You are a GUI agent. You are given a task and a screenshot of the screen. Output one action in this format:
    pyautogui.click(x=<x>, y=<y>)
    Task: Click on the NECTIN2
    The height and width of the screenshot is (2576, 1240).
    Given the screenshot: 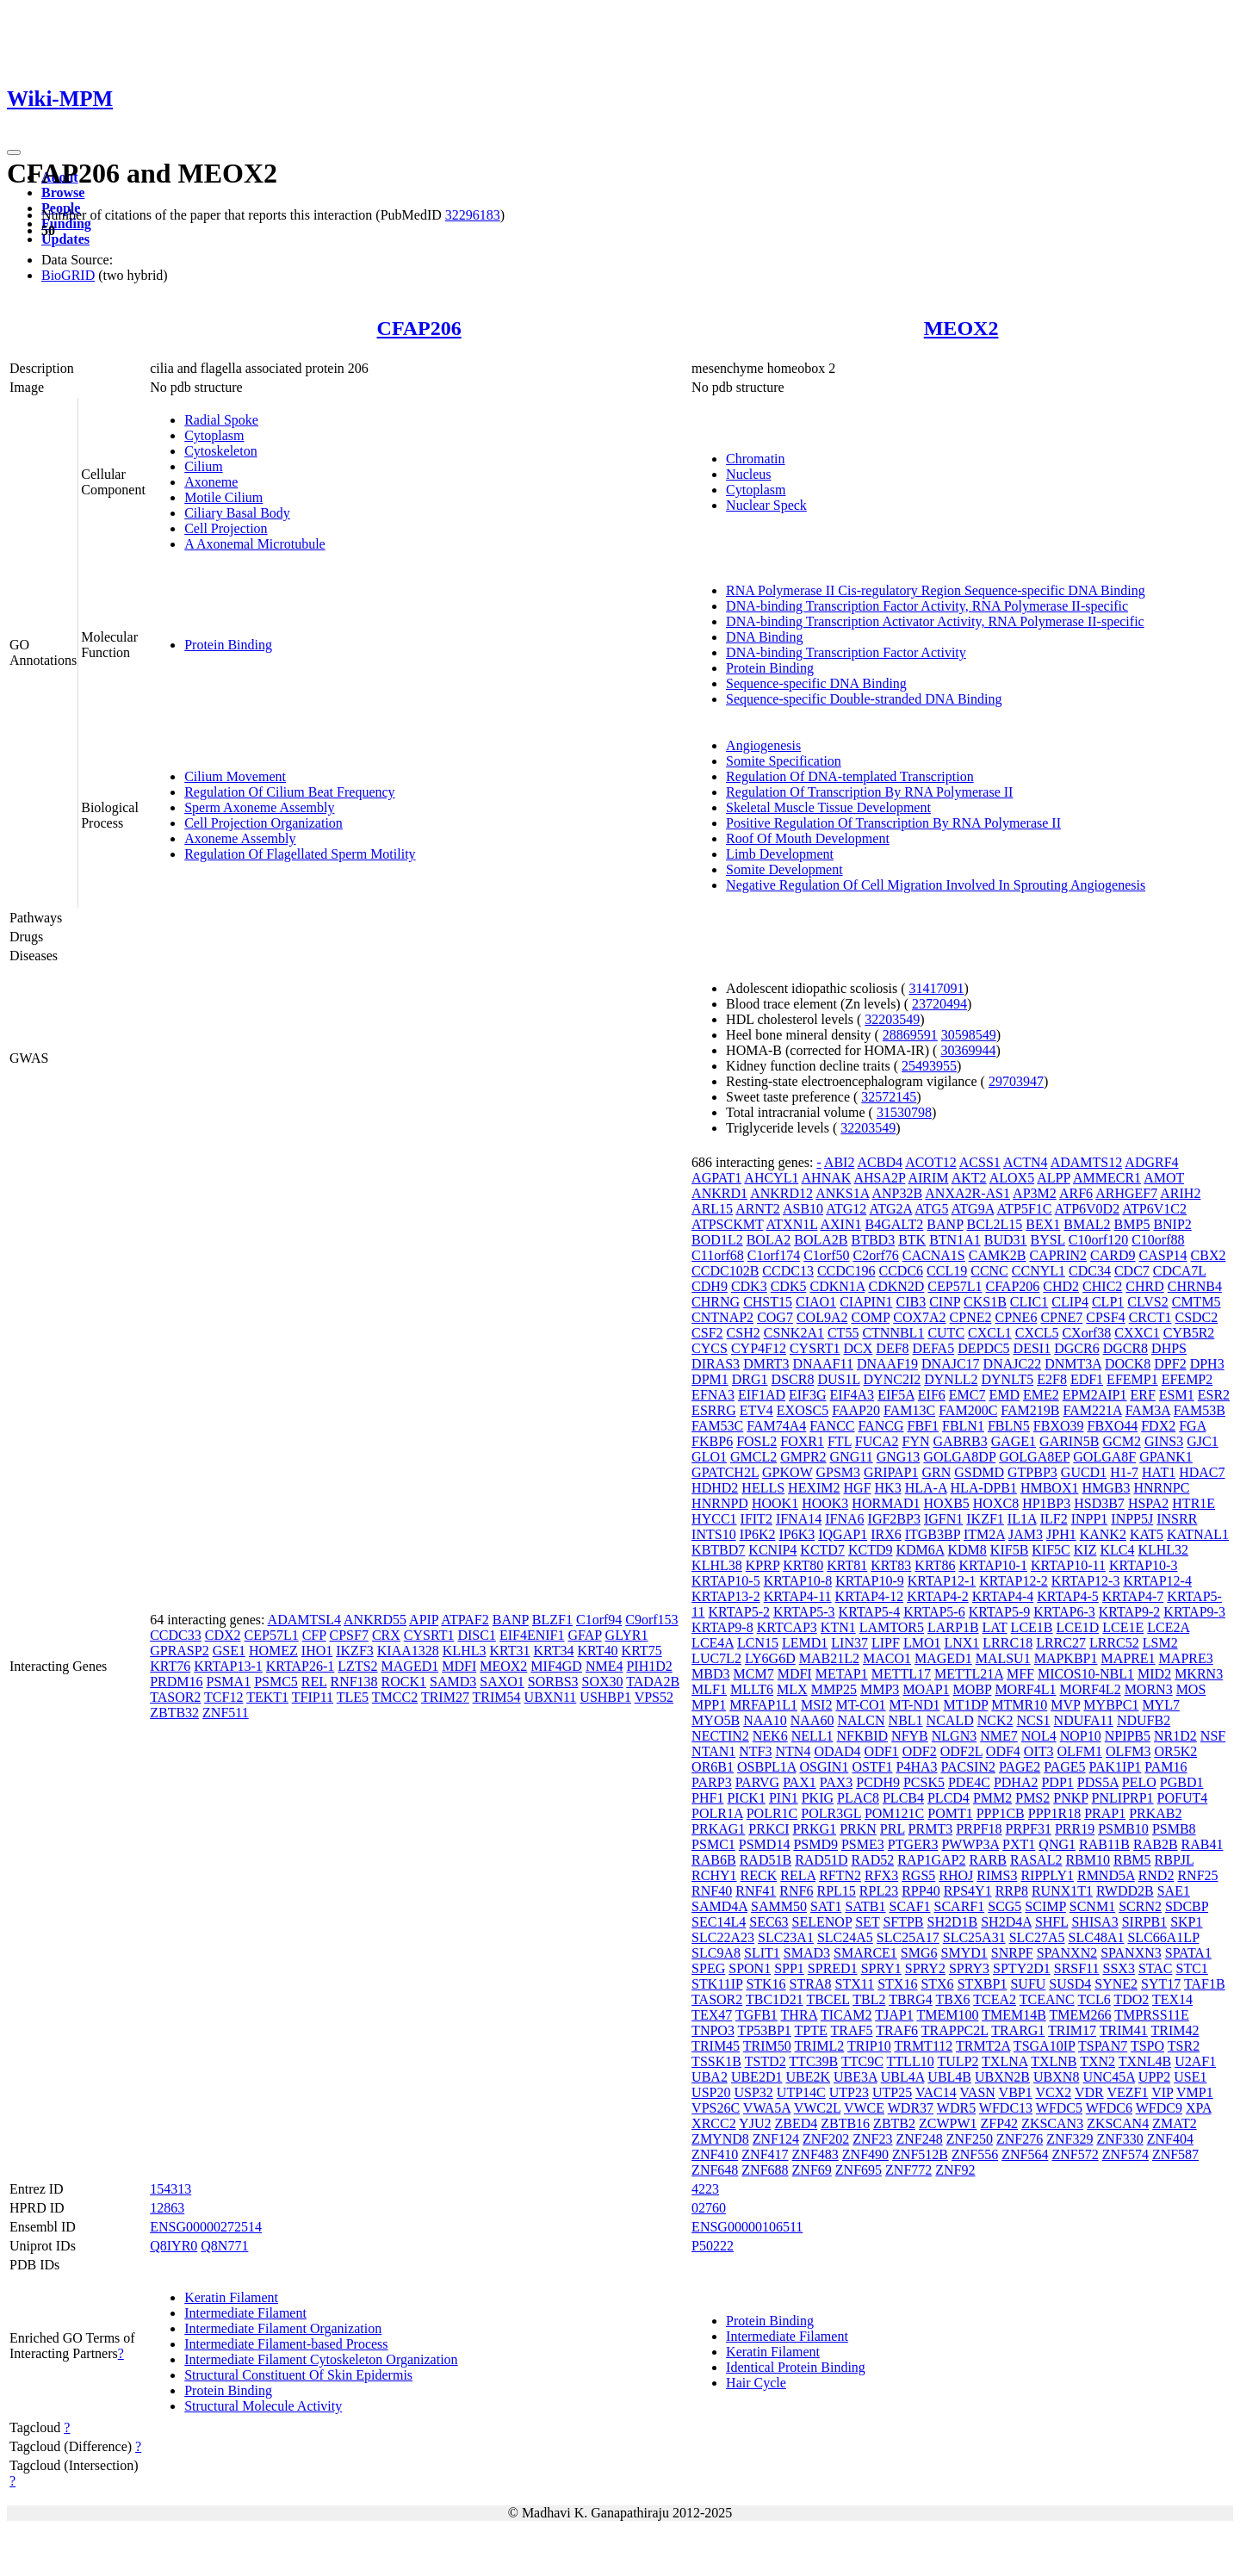 What is the action you would take?
    pyautogui.click(x=720, y=1736)
    